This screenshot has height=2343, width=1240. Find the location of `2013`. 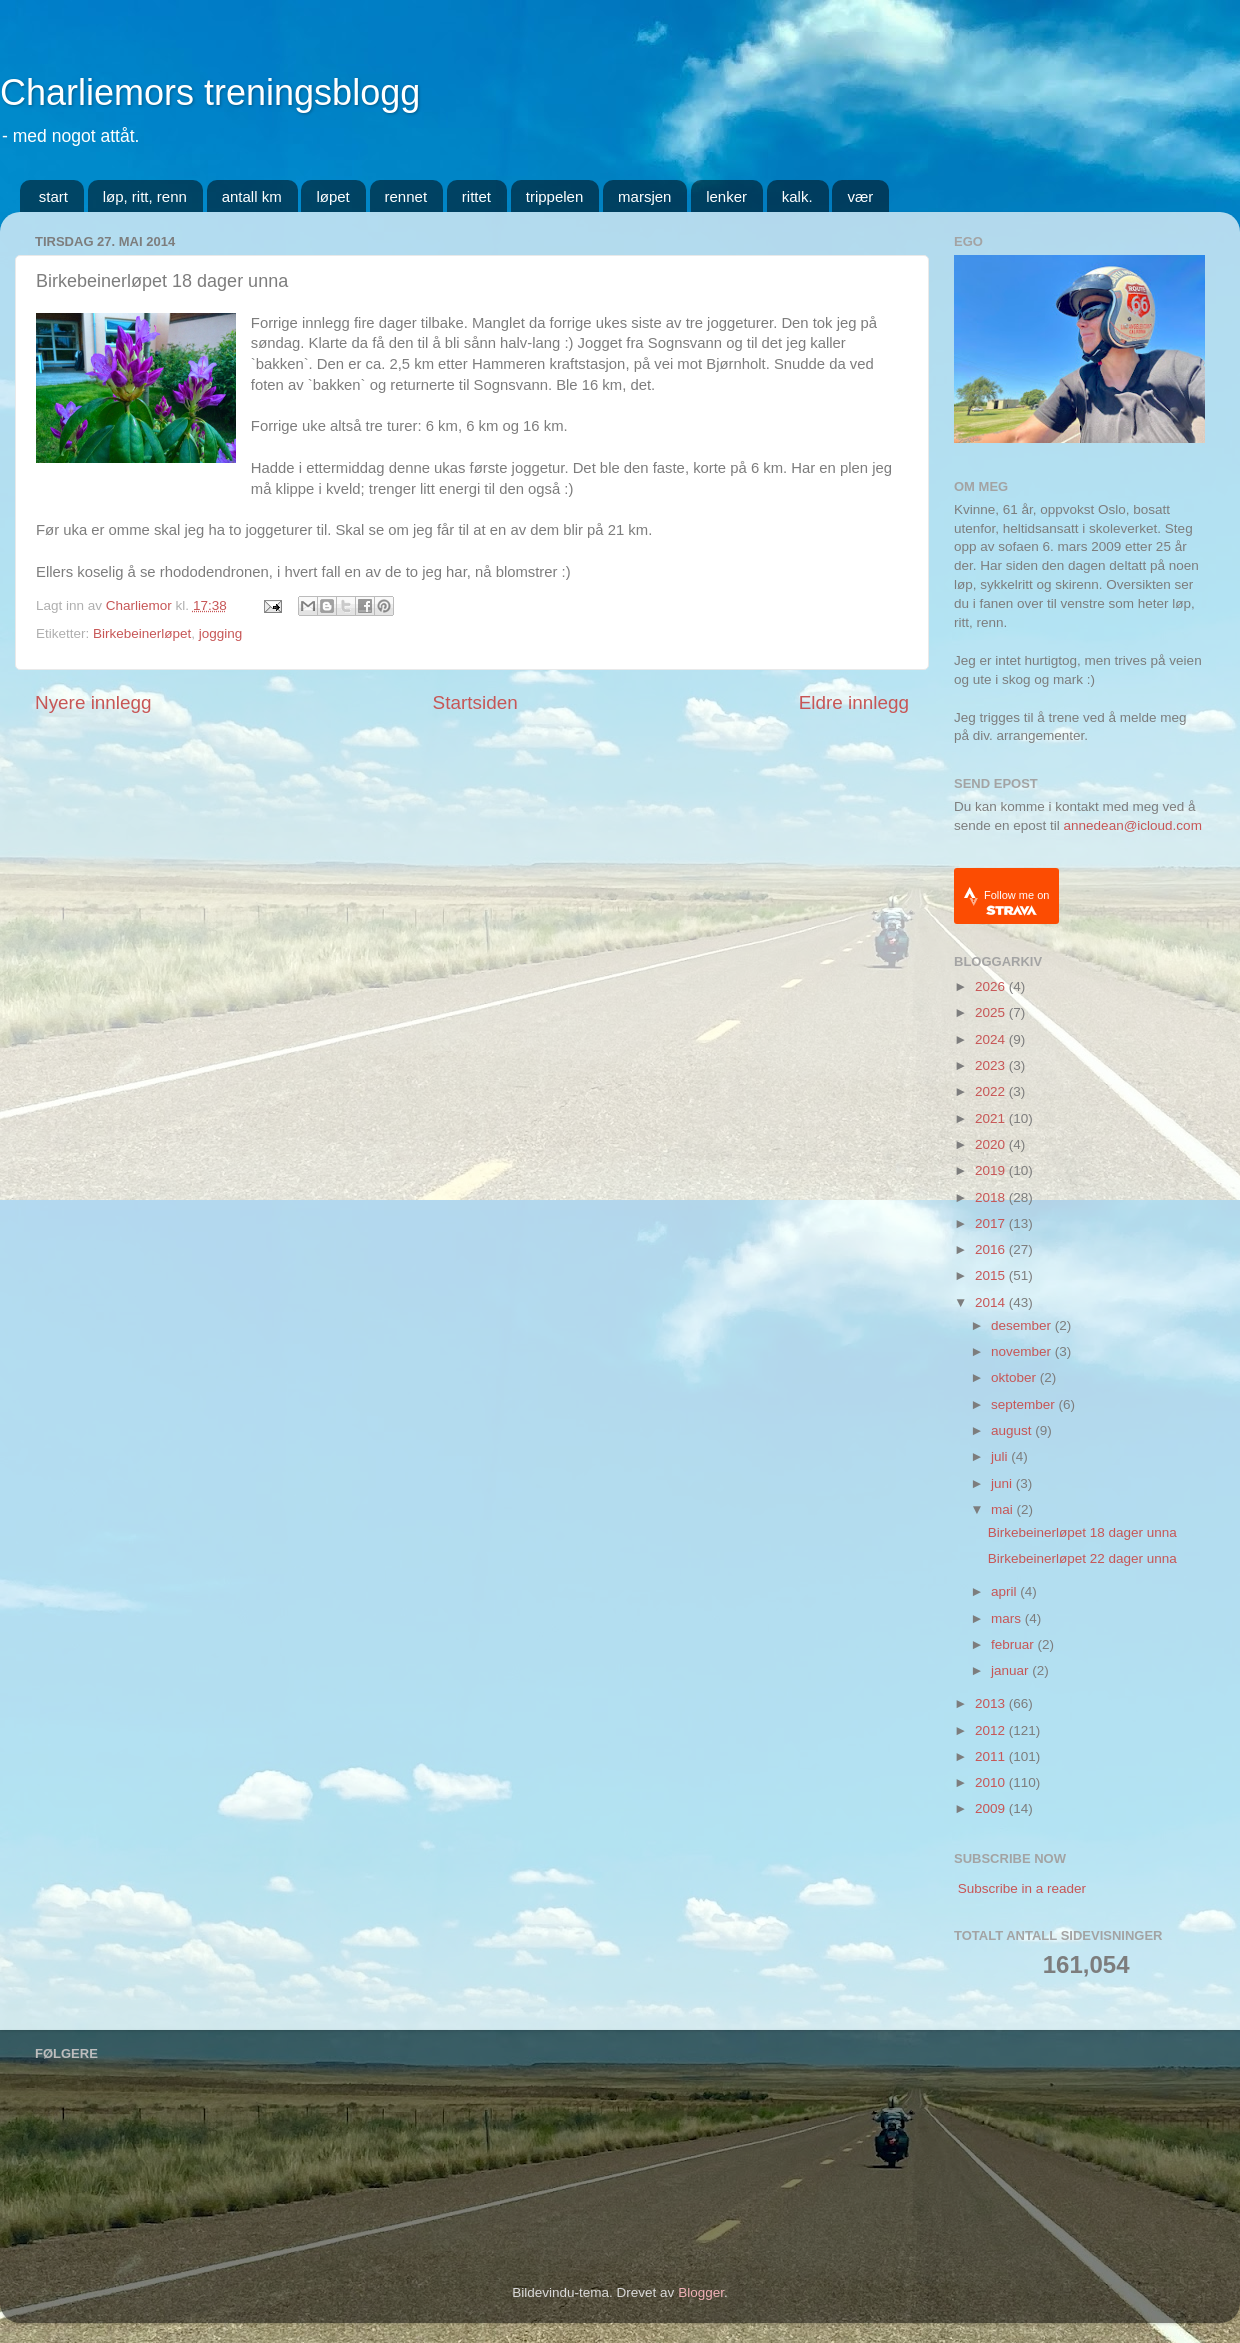

2013 is located at coordinates (992, 1703).